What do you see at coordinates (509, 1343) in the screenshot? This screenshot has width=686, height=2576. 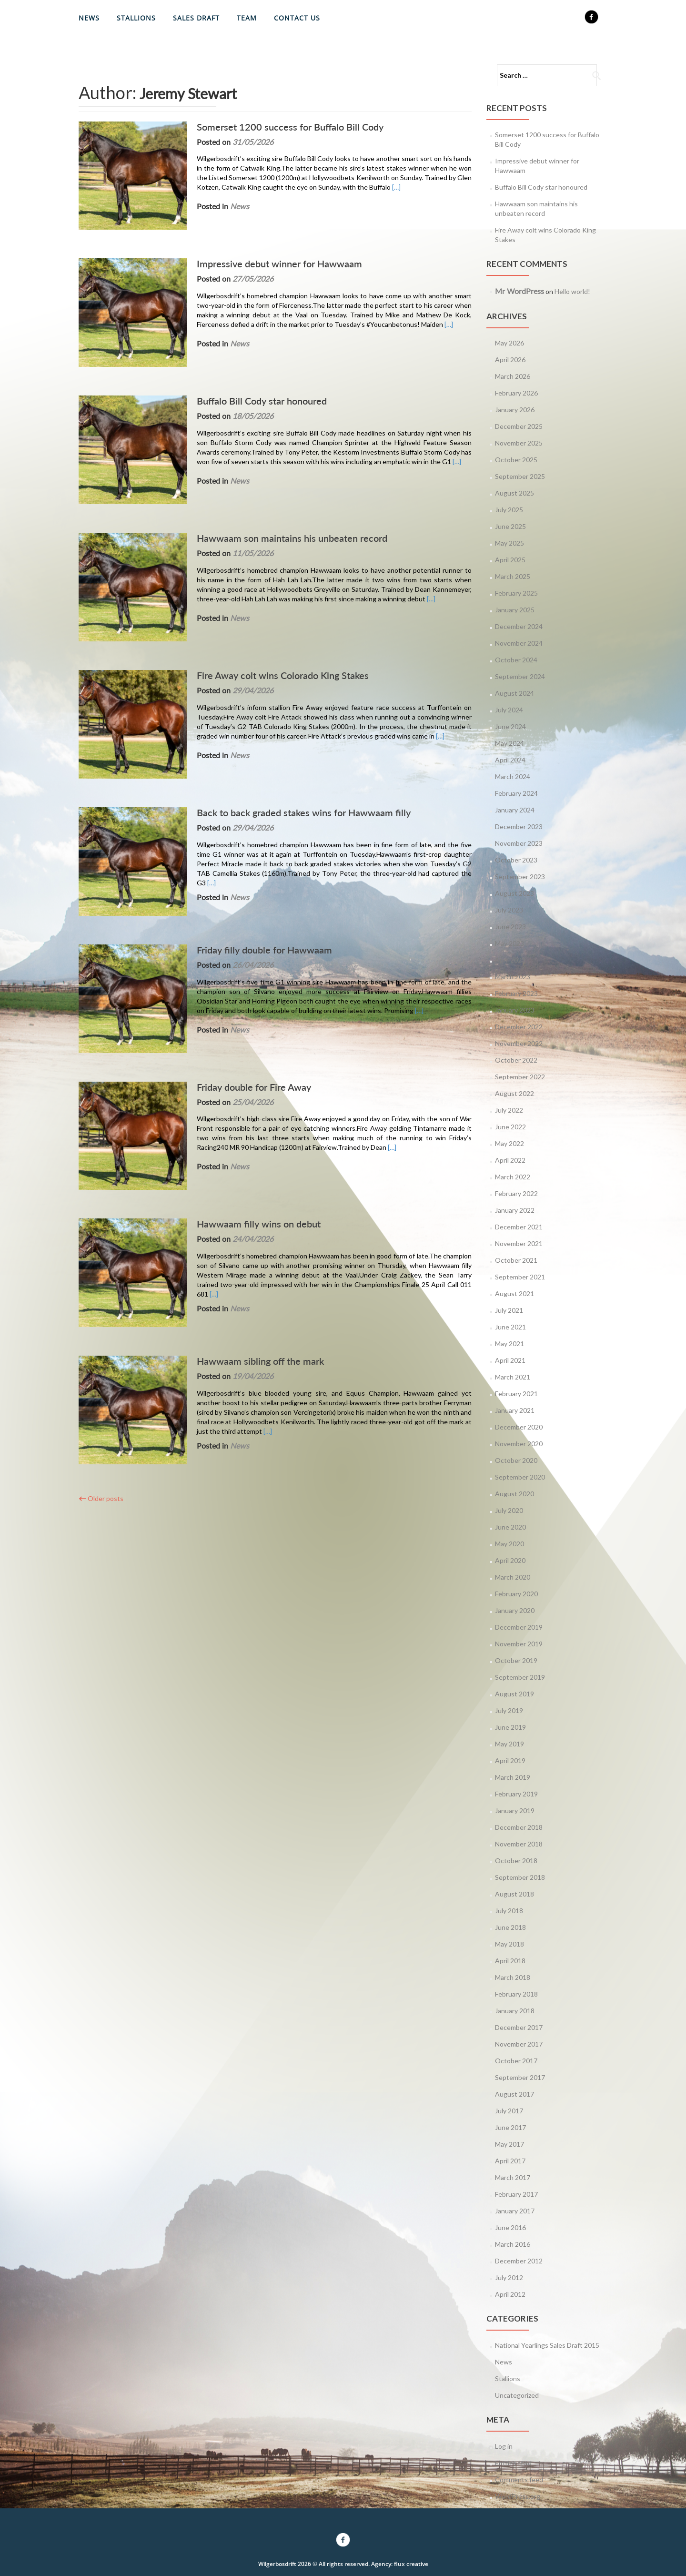 I see `May 2021` at bounding box center [509, 1343].